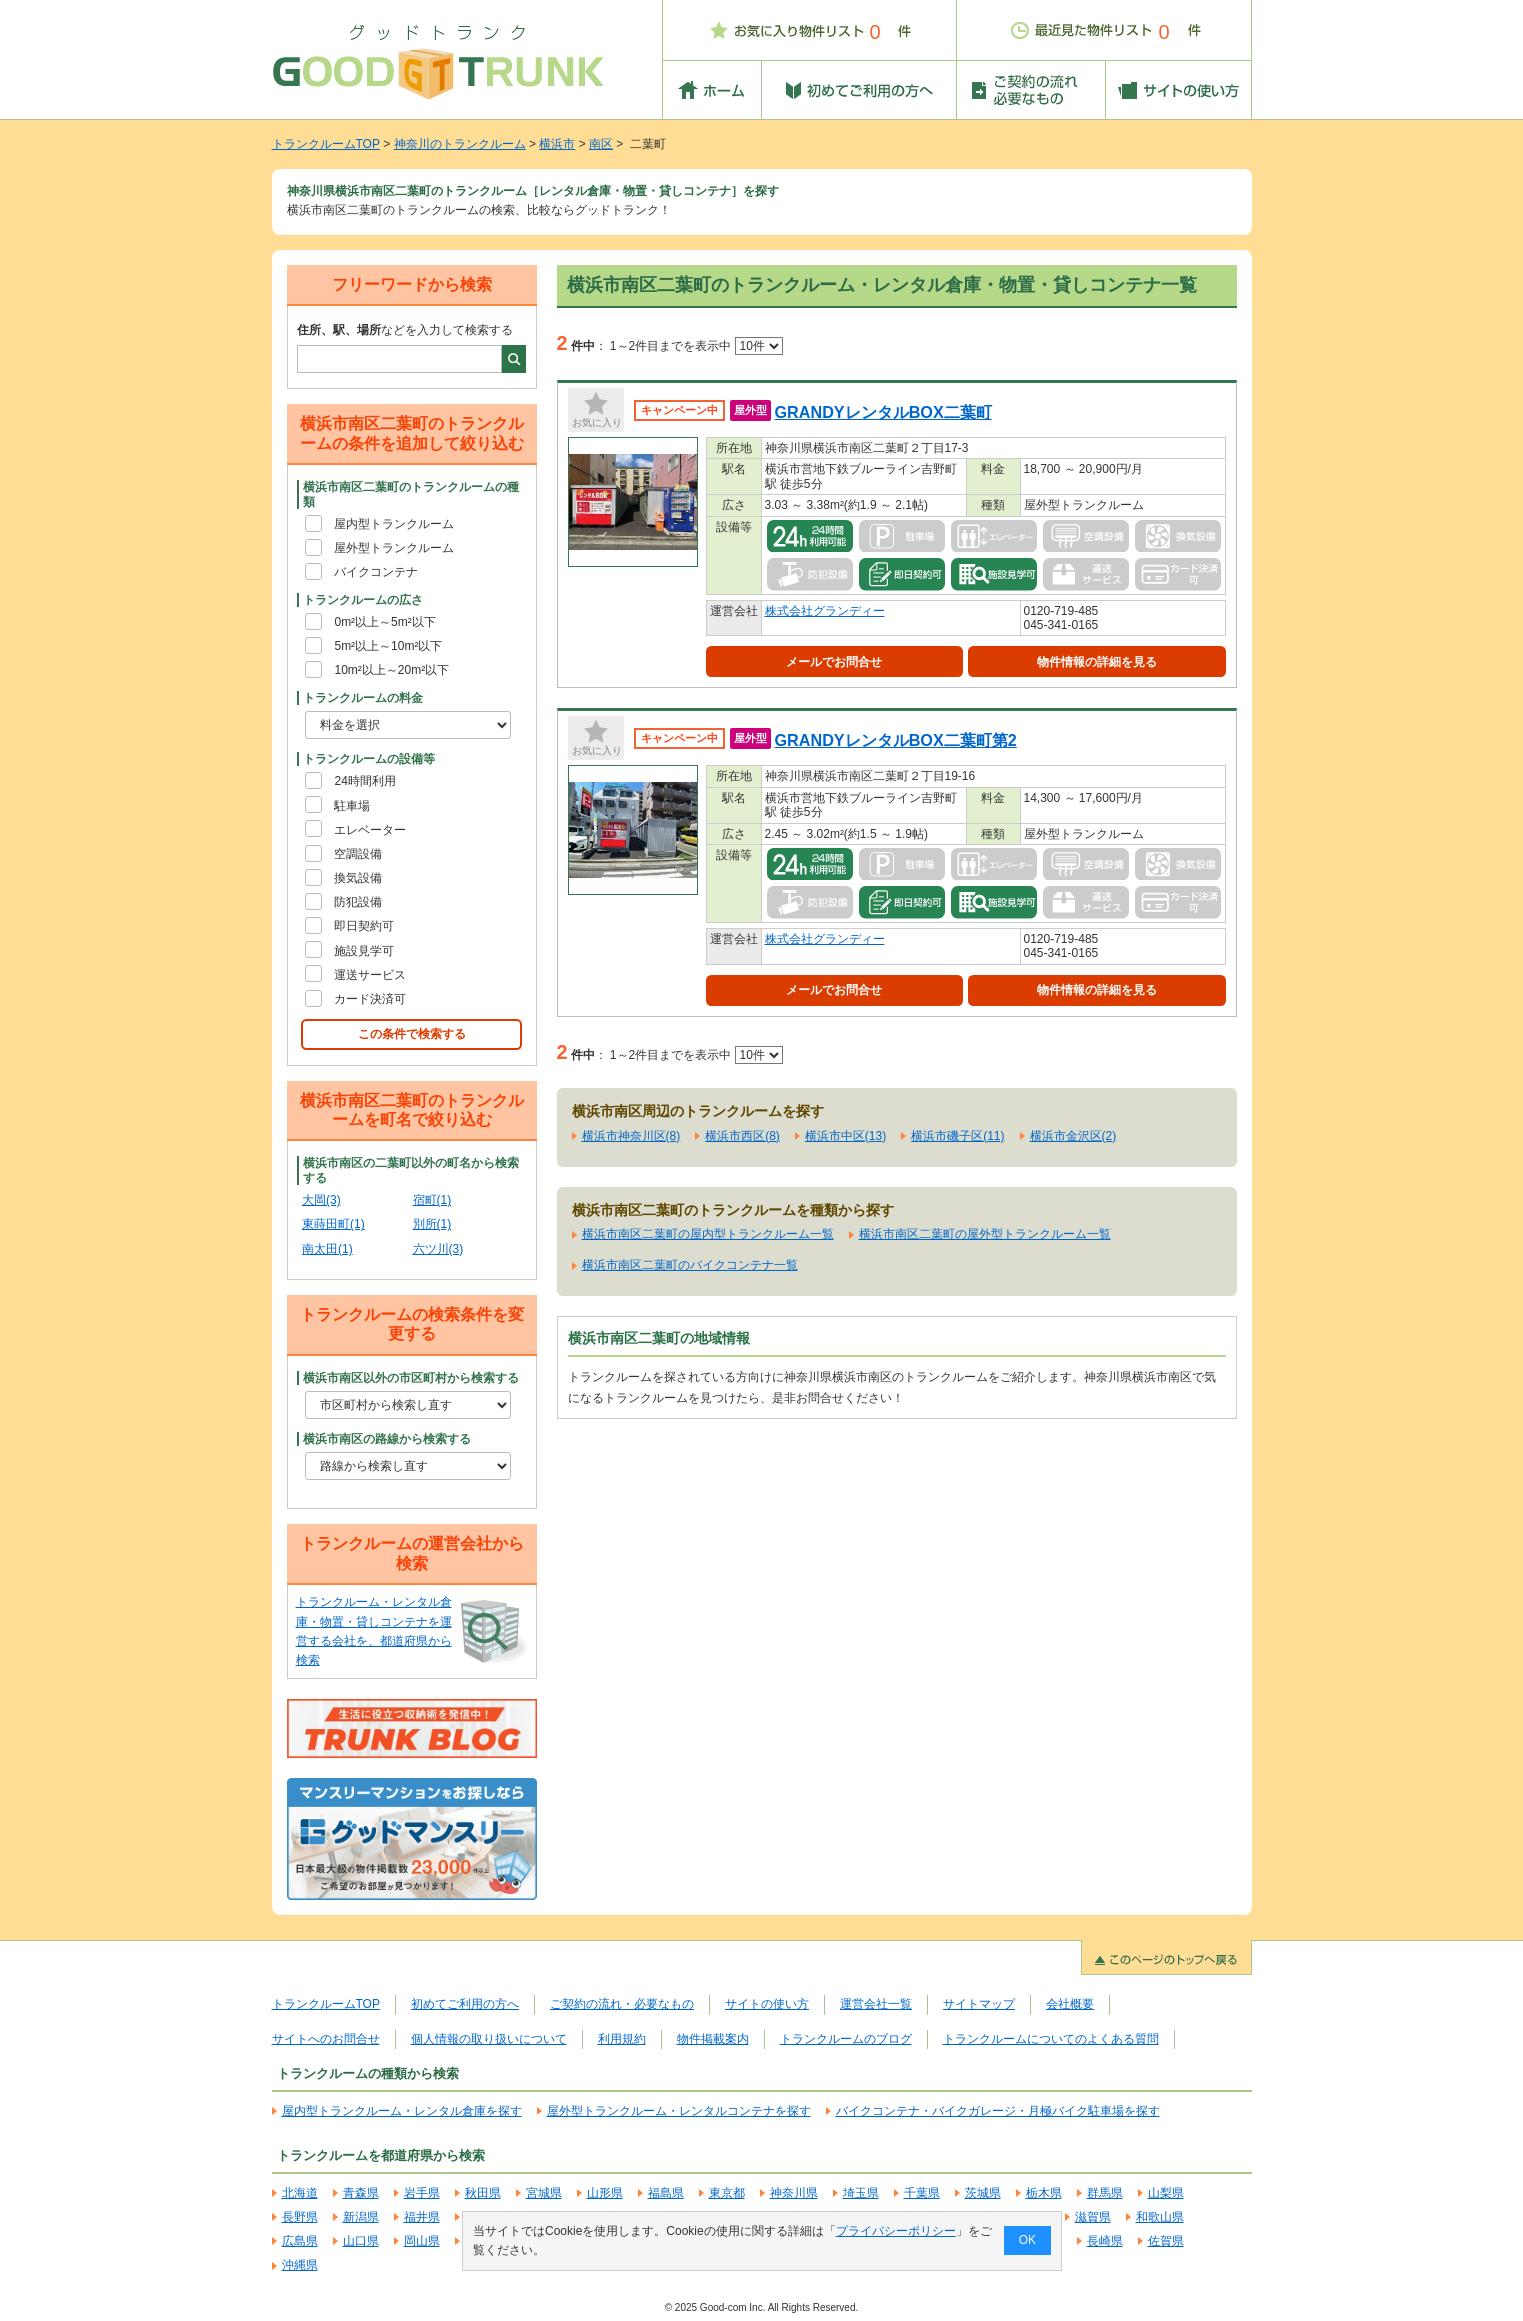 This screenshot has height=2321, width=1523. Describe the element at coordinates (845, 1136) in the screenshot. I see `横浜市中区(13)` at that location.